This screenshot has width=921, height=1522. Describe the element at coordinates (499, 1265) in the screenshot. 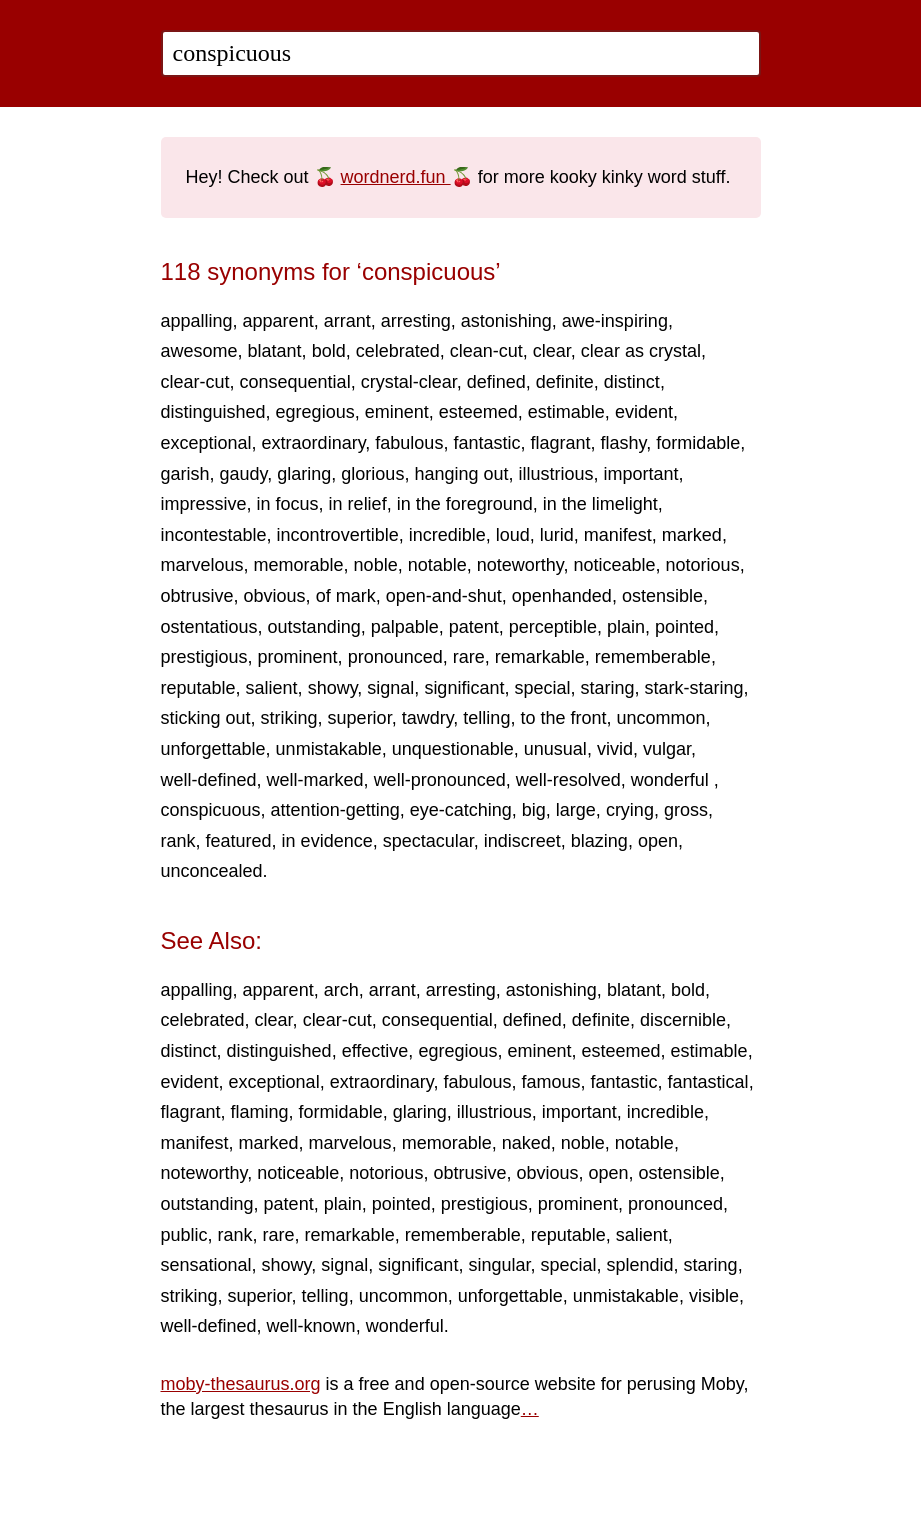

I see `singular` at that location.